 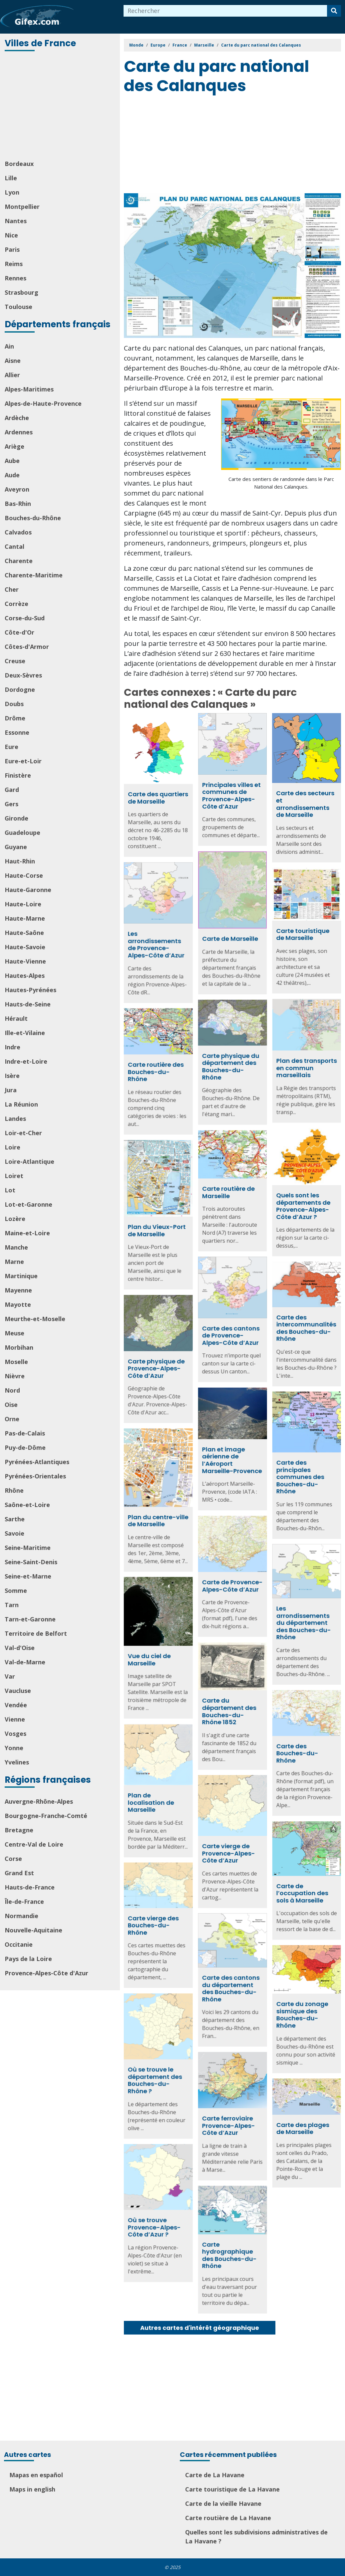 What do you see at coordinates (193, 1995) in the screenshot?
I see `Carte des cantons du département des Bouches-du-Rhône` at bounding box center [193, 1995].